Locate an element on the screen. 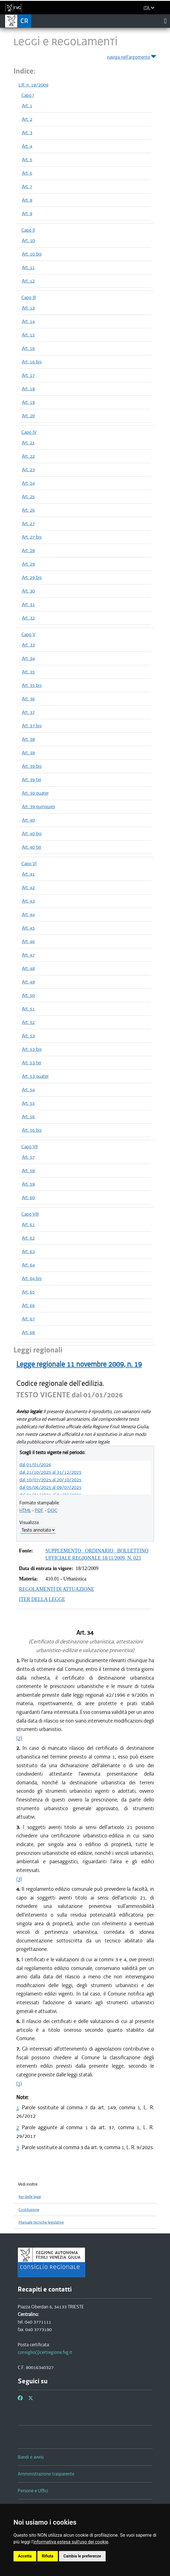 The height and width of the screenshot is (2576, 170). Art. 53 ter is located at coordinates (31, 1063).